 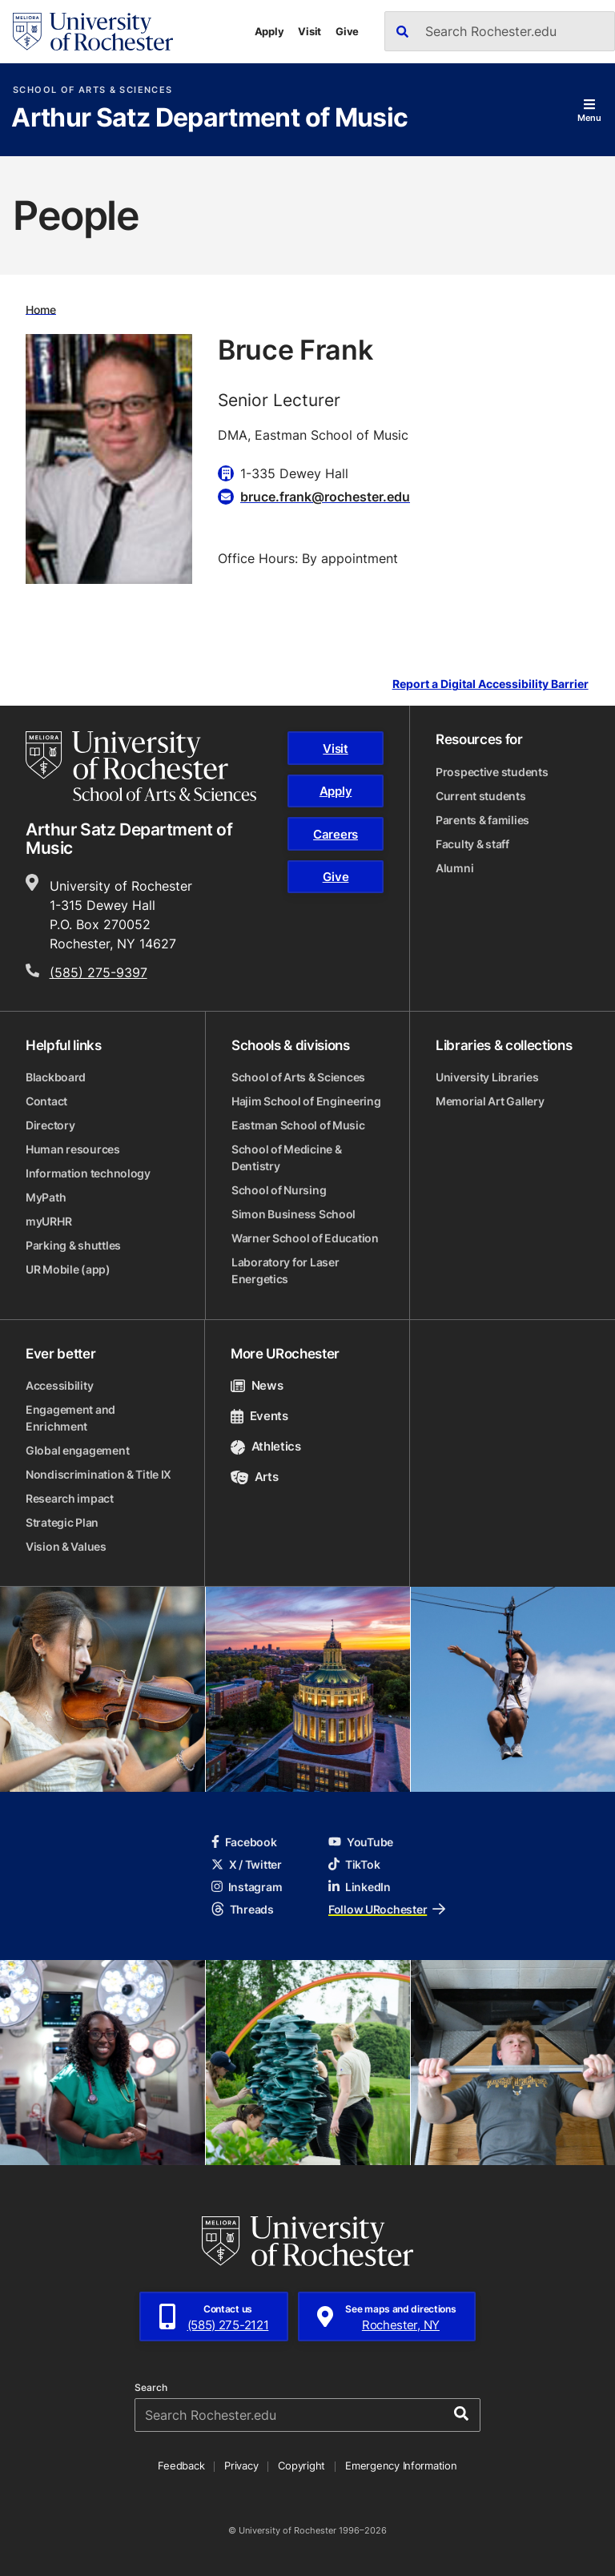 What do you see at coordinates (62, 1522) in the screenshot?
I see `Strategic Plan` at bounding box center [62, 1522].